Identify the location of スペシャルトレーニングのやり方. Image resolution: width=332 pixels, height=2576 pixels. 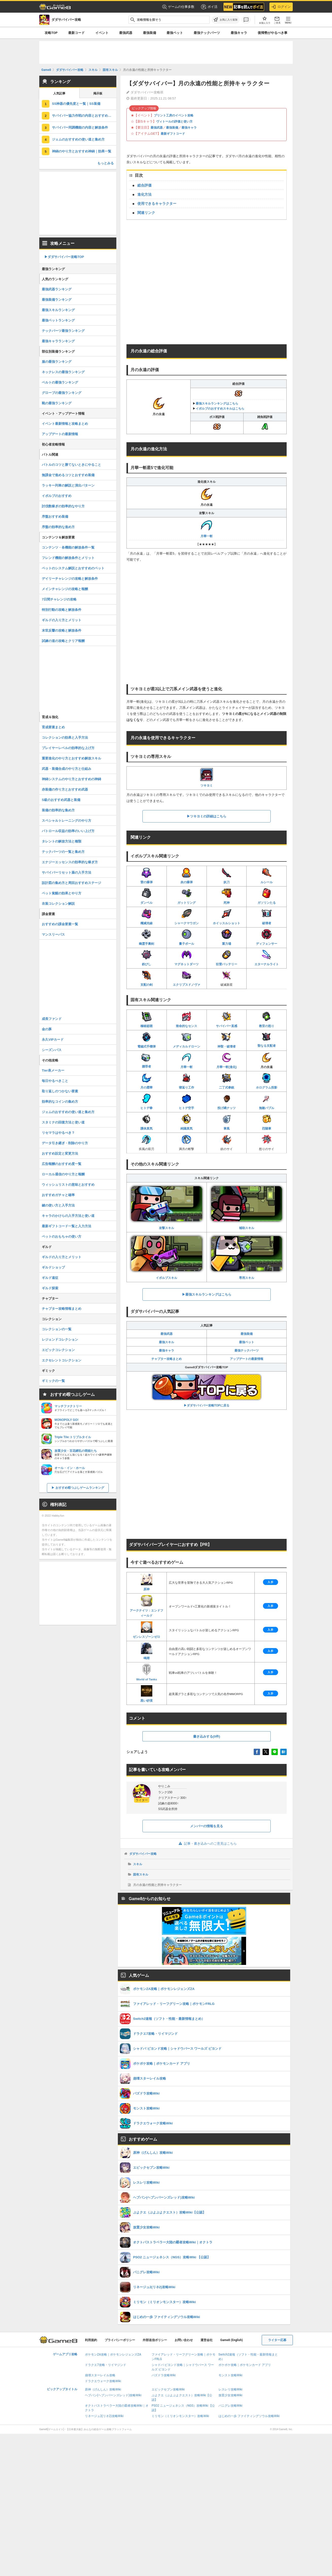
(66, 820).